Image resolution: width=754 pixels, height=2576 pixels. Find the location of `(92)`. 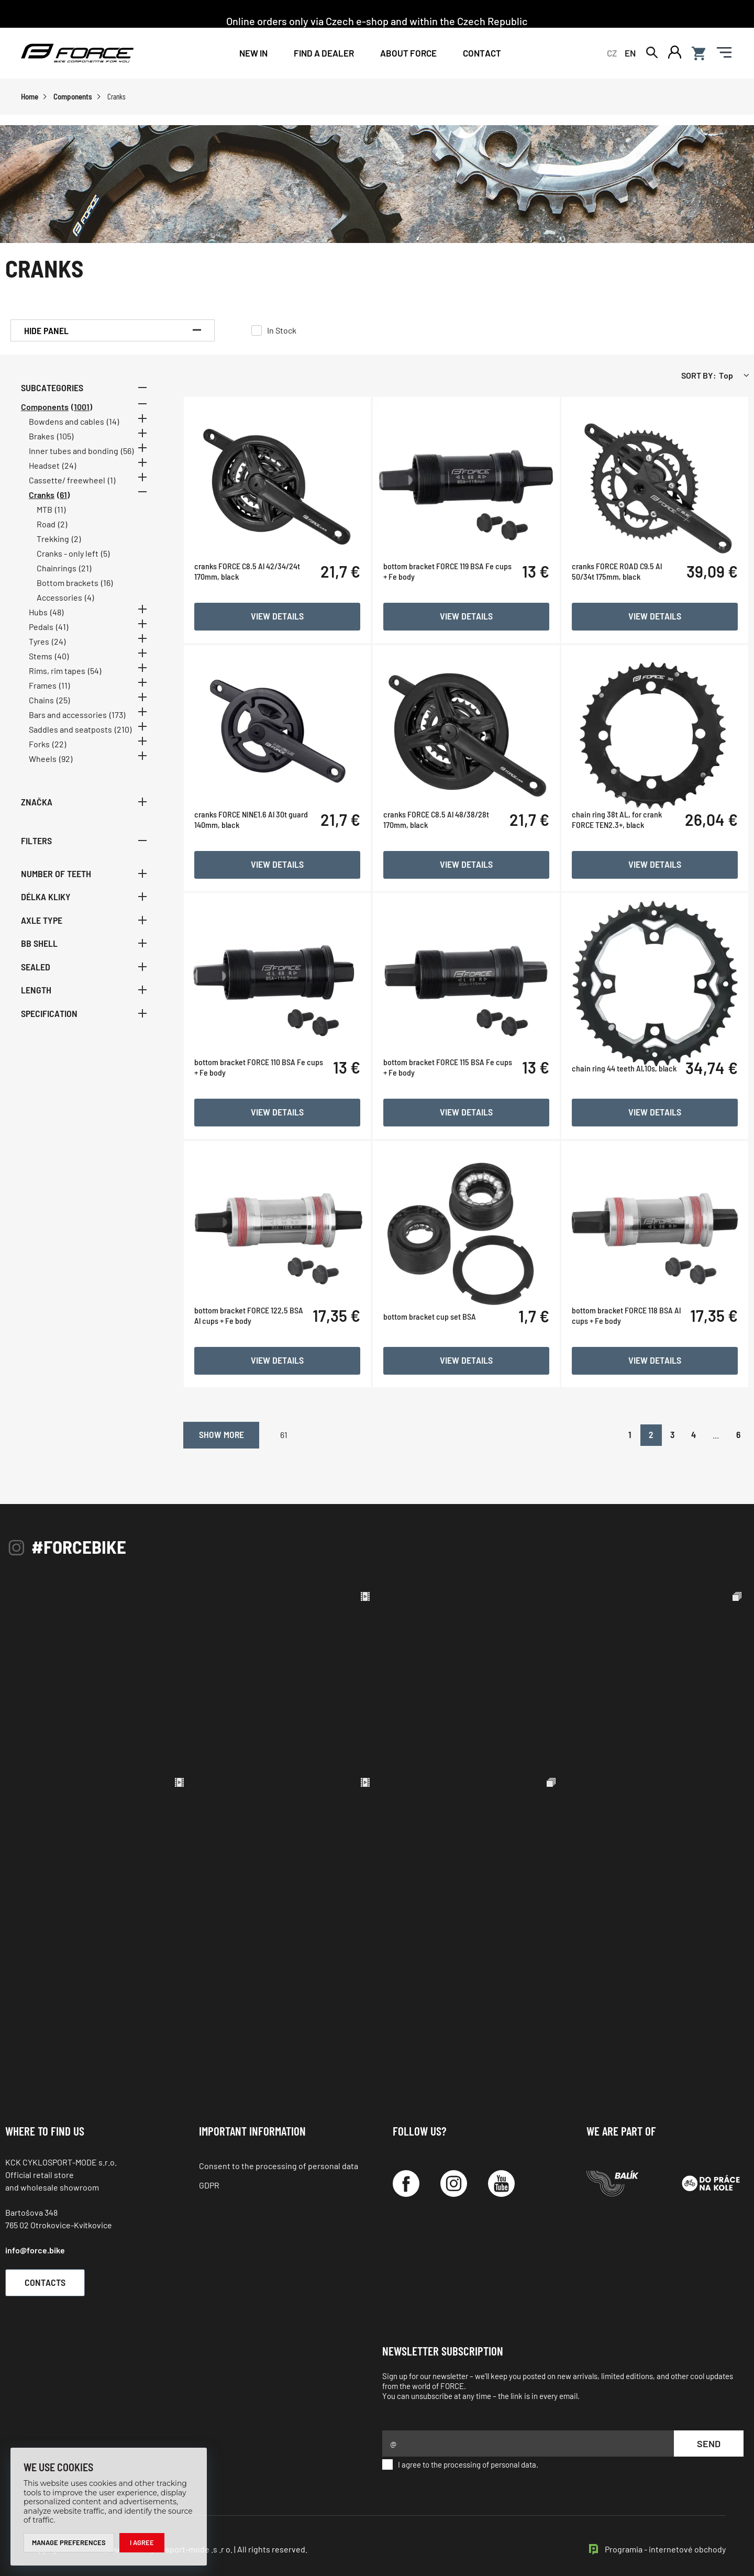

(92) is located at coordinates (65, 760).